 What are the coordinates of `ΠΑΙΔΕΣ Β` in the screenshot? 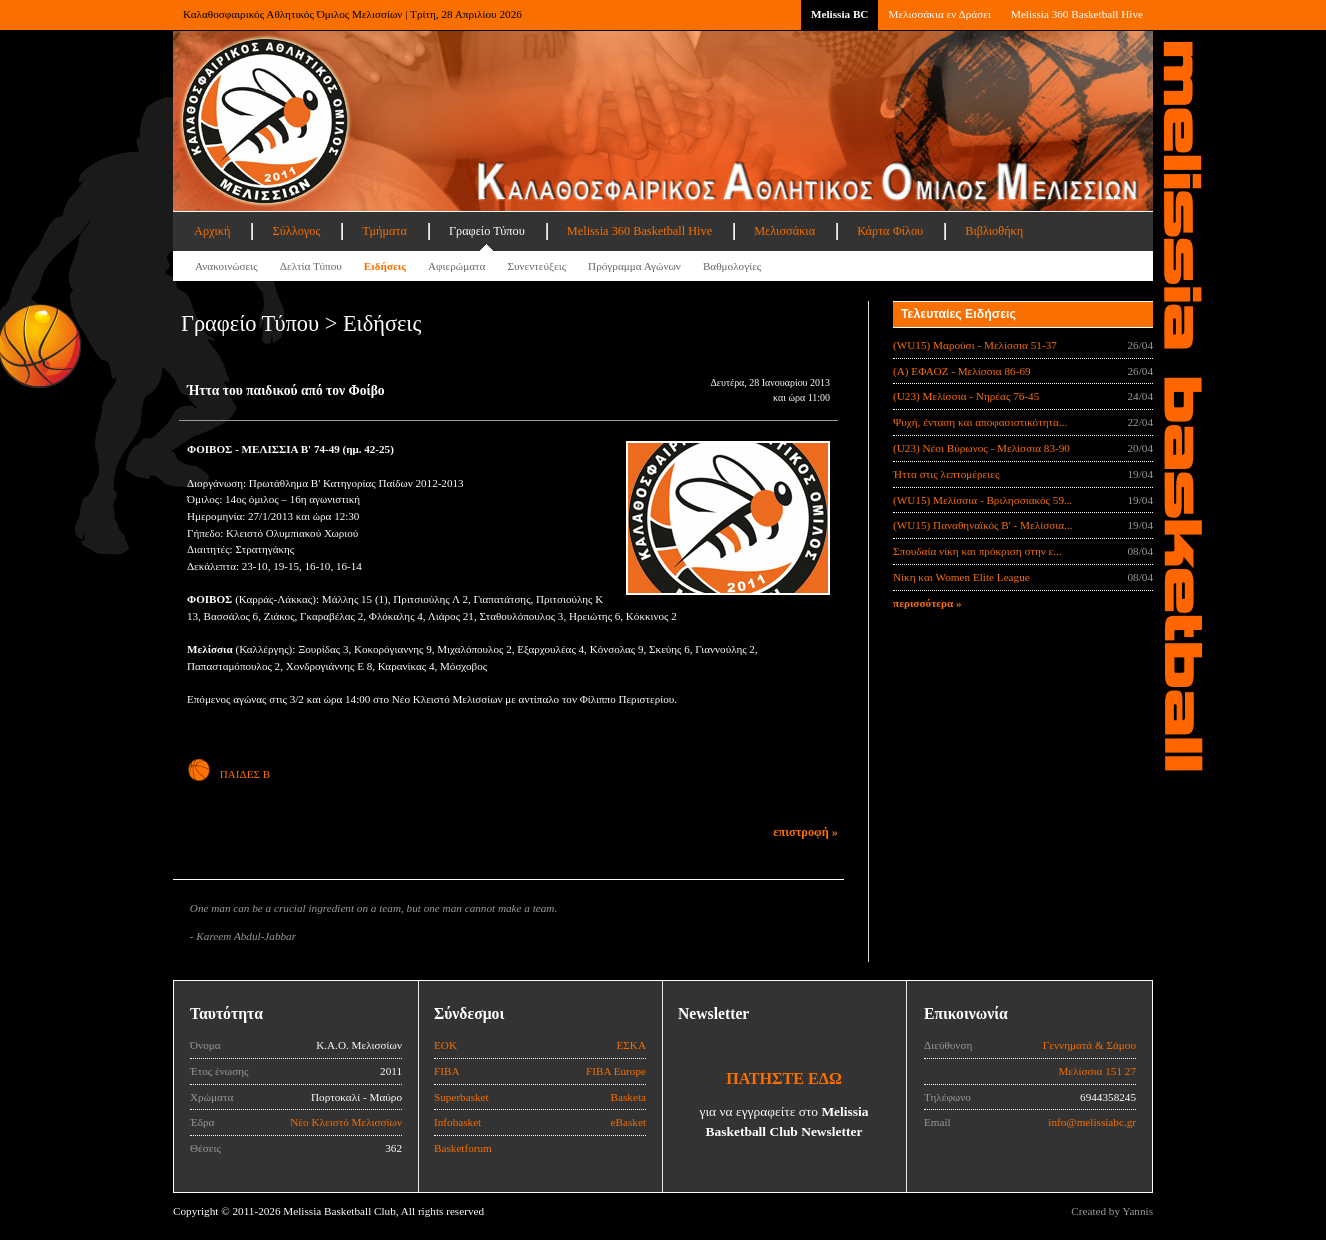 It's located at (228, 774).